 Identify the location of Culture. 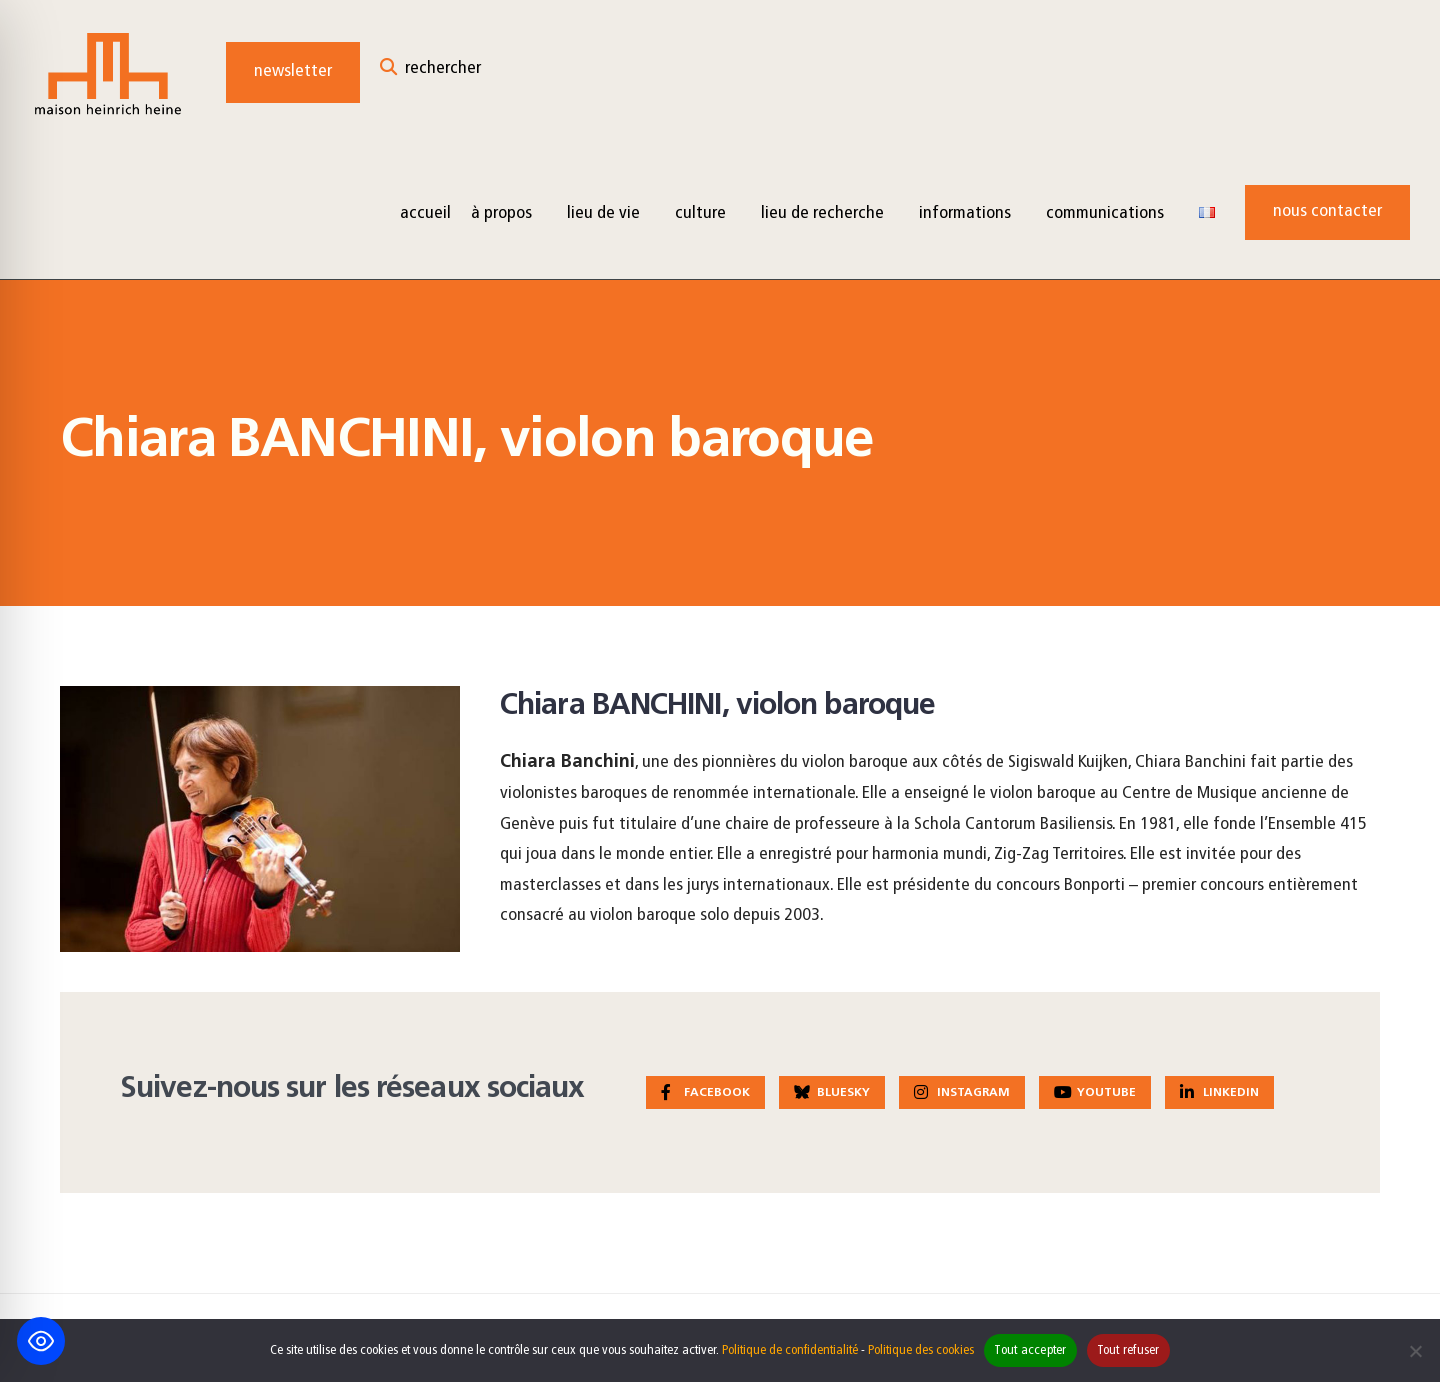
(700, 213).